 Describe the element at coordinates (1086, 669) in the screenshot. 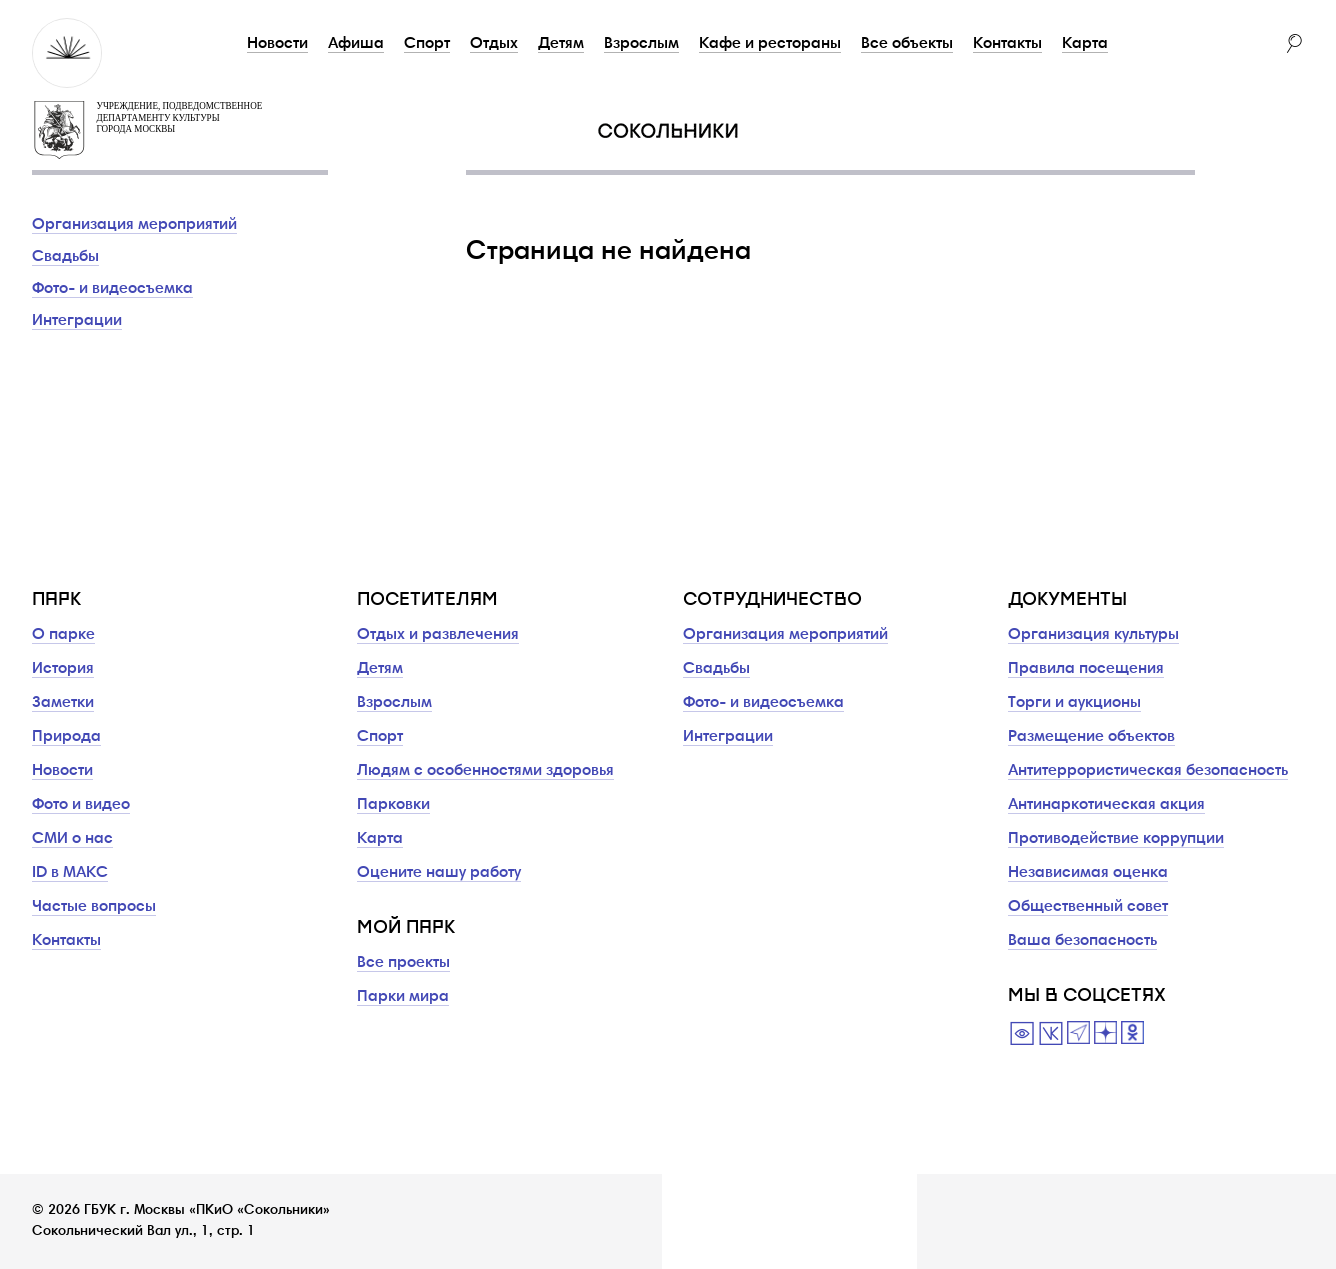

I see `Правила посещения` at that location.